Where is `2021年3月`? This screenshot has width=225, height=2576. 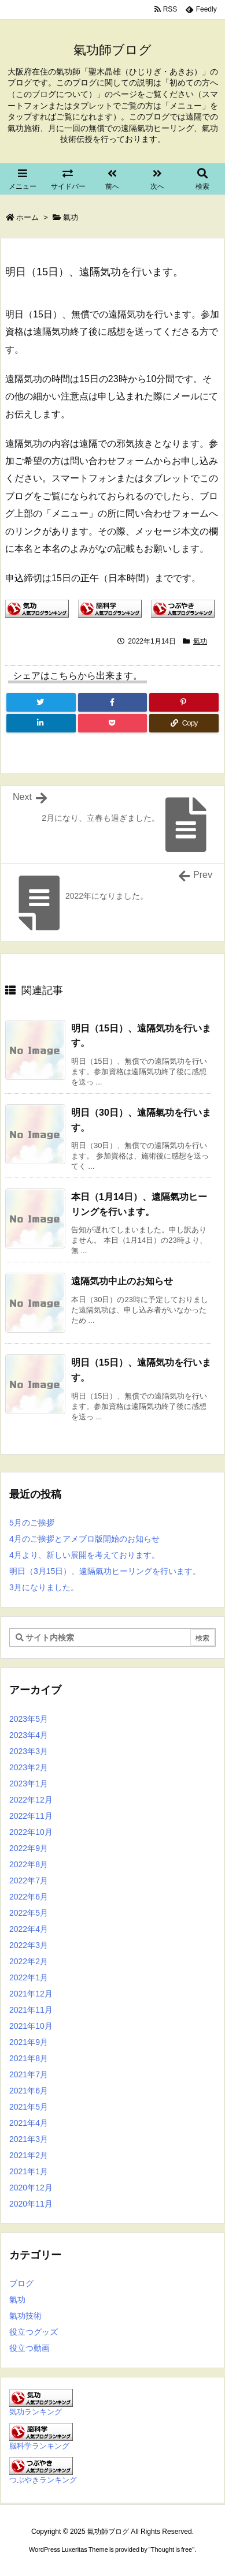
2021年3月 is located at coordinates (28, 2139).